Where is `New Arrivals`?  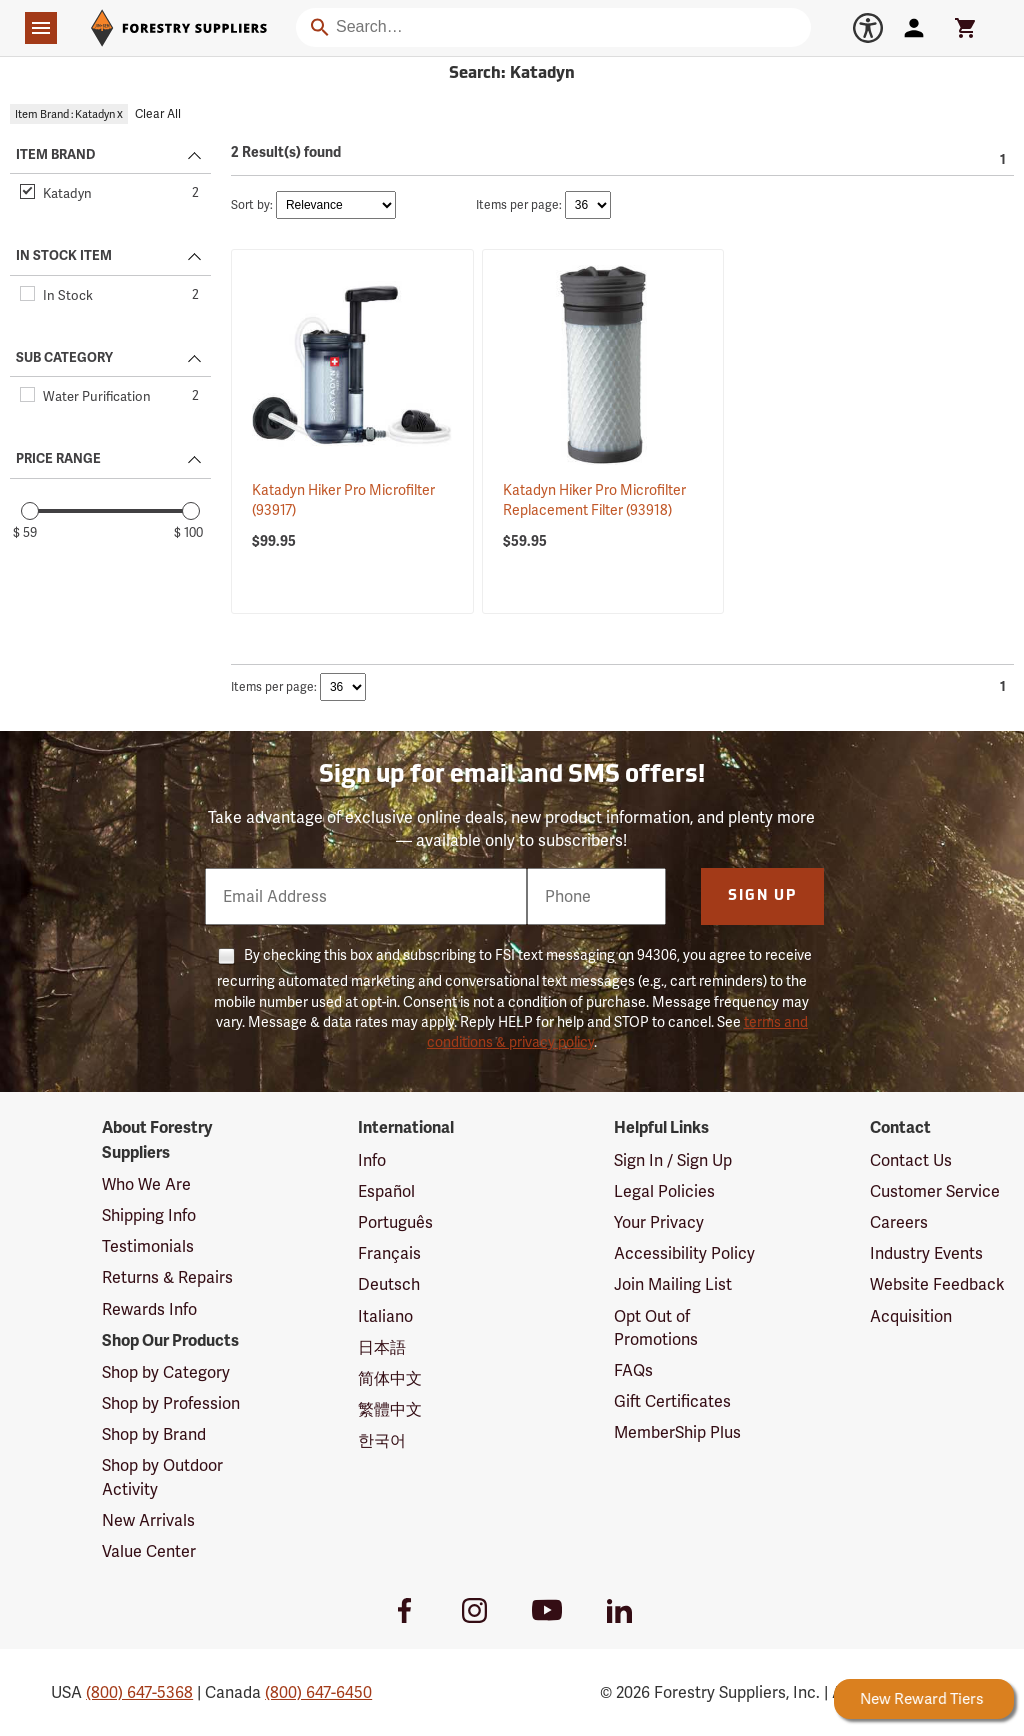 New Arrivals is located at coordinates (148, 1520).